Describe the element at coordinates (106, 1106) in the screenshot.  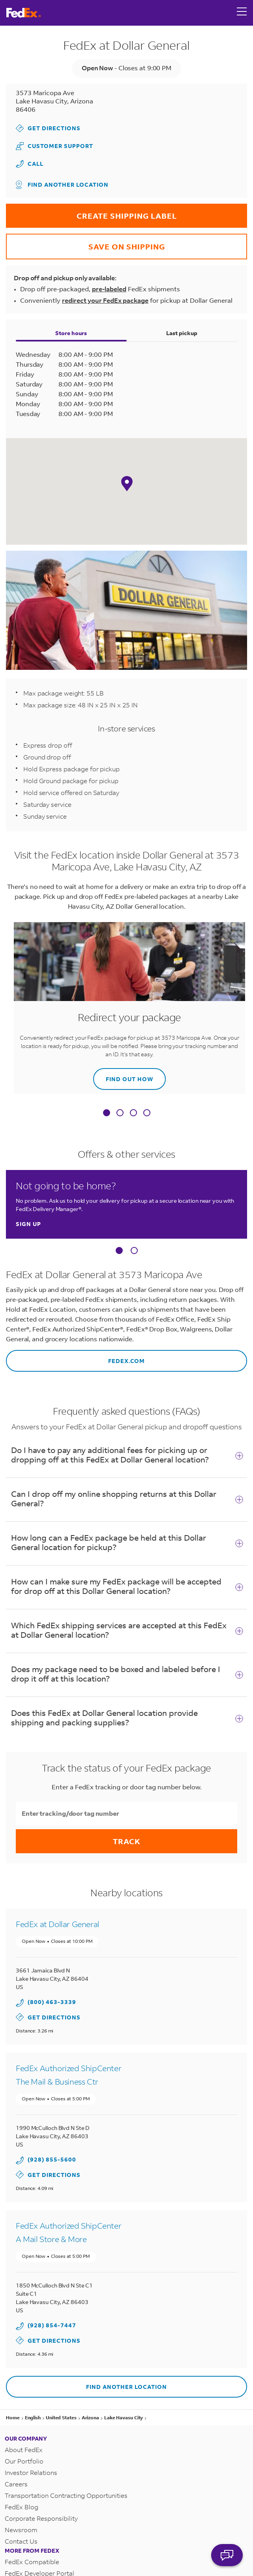
I see `[tab]` at that location.